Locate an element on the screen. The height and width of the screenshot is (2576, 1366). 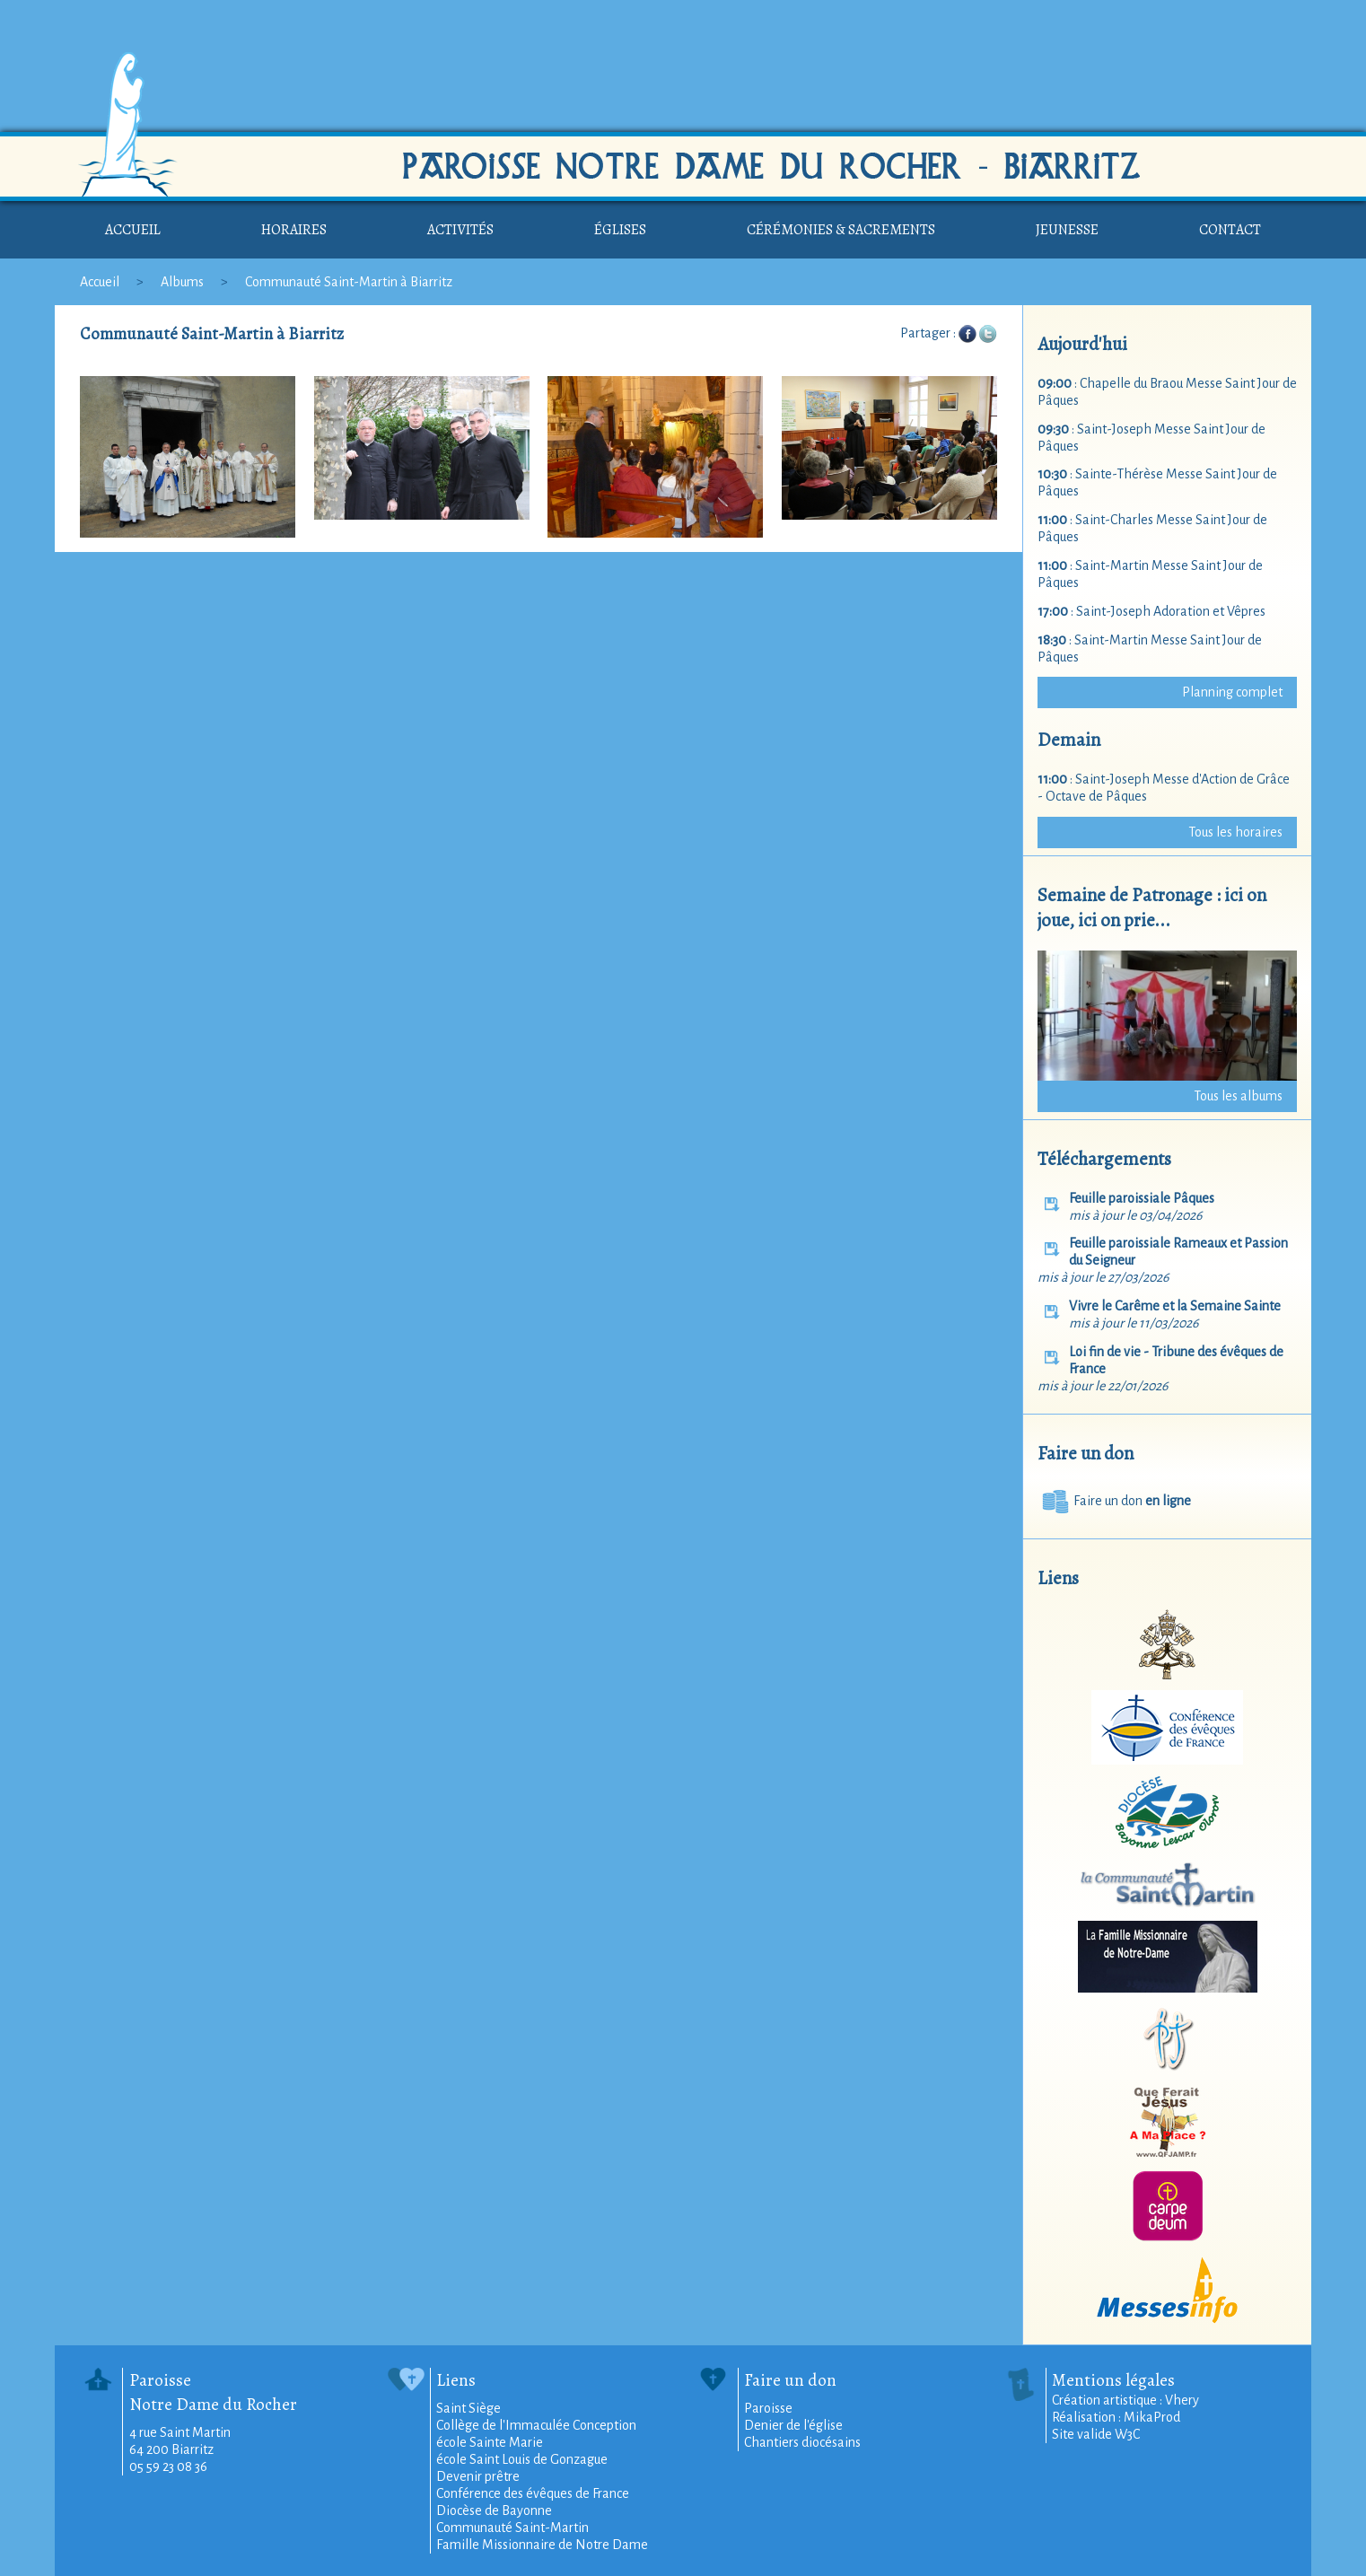
Diocèse de Bayonne is located at coordinates (494, 2510).